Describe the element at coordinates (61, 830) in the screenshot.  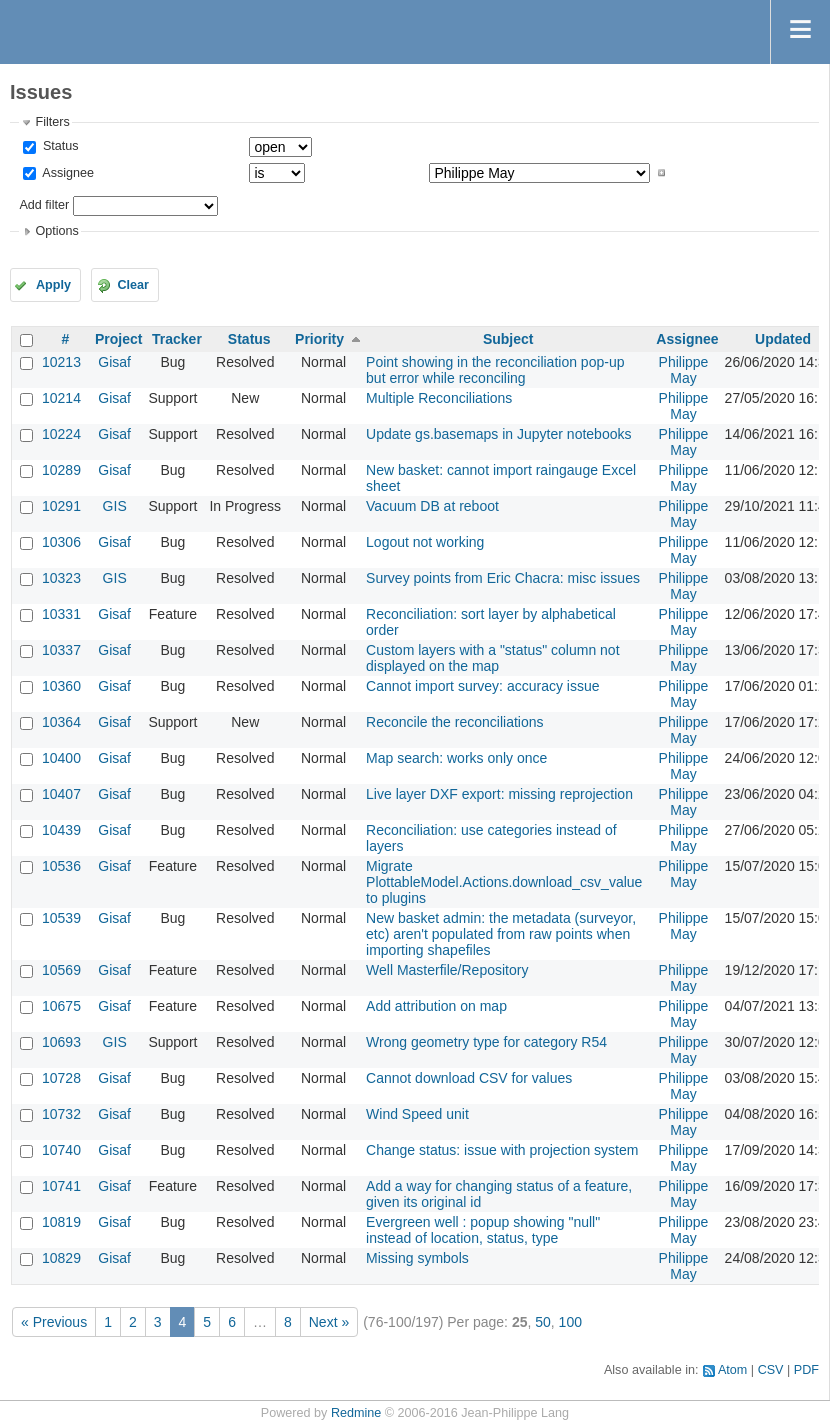
I see `10439` at that location.